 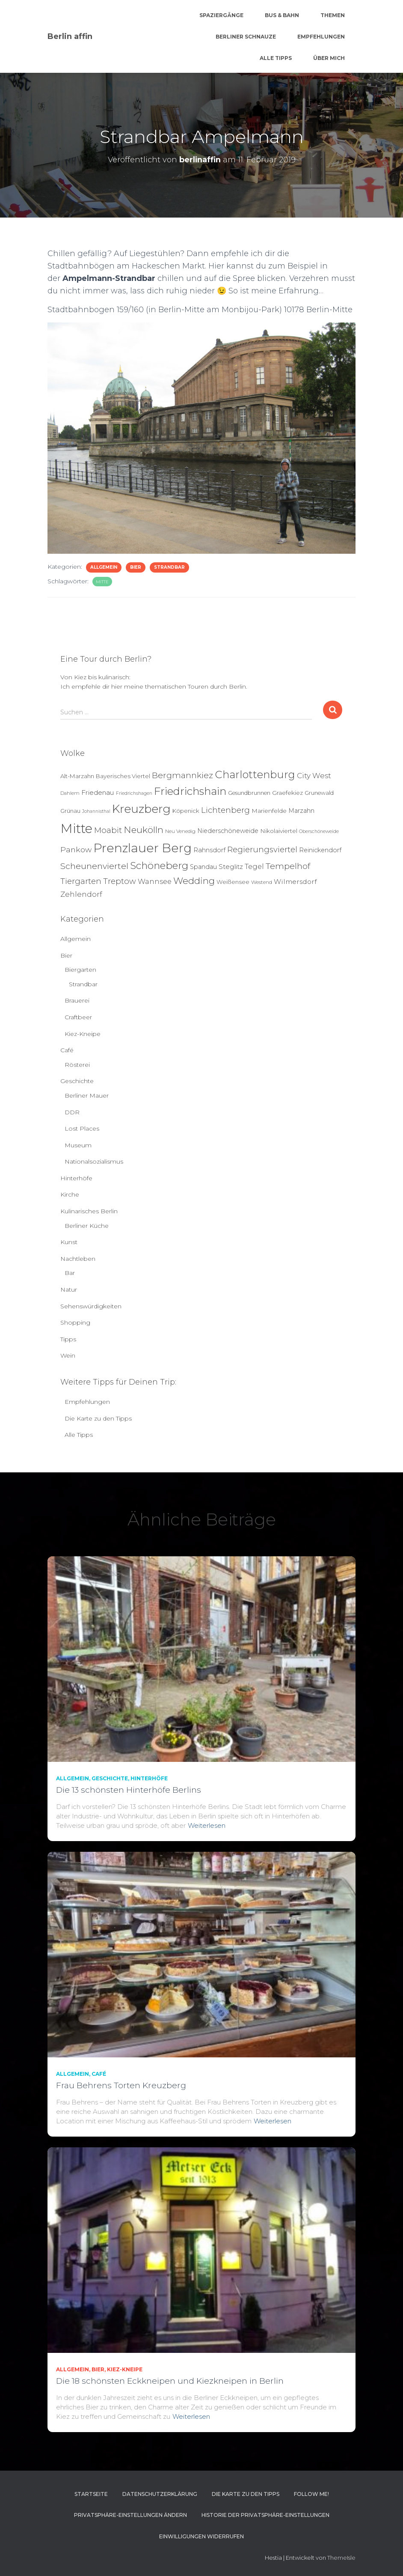 I want to click on Rösterei, so click(x=77, y=1065).